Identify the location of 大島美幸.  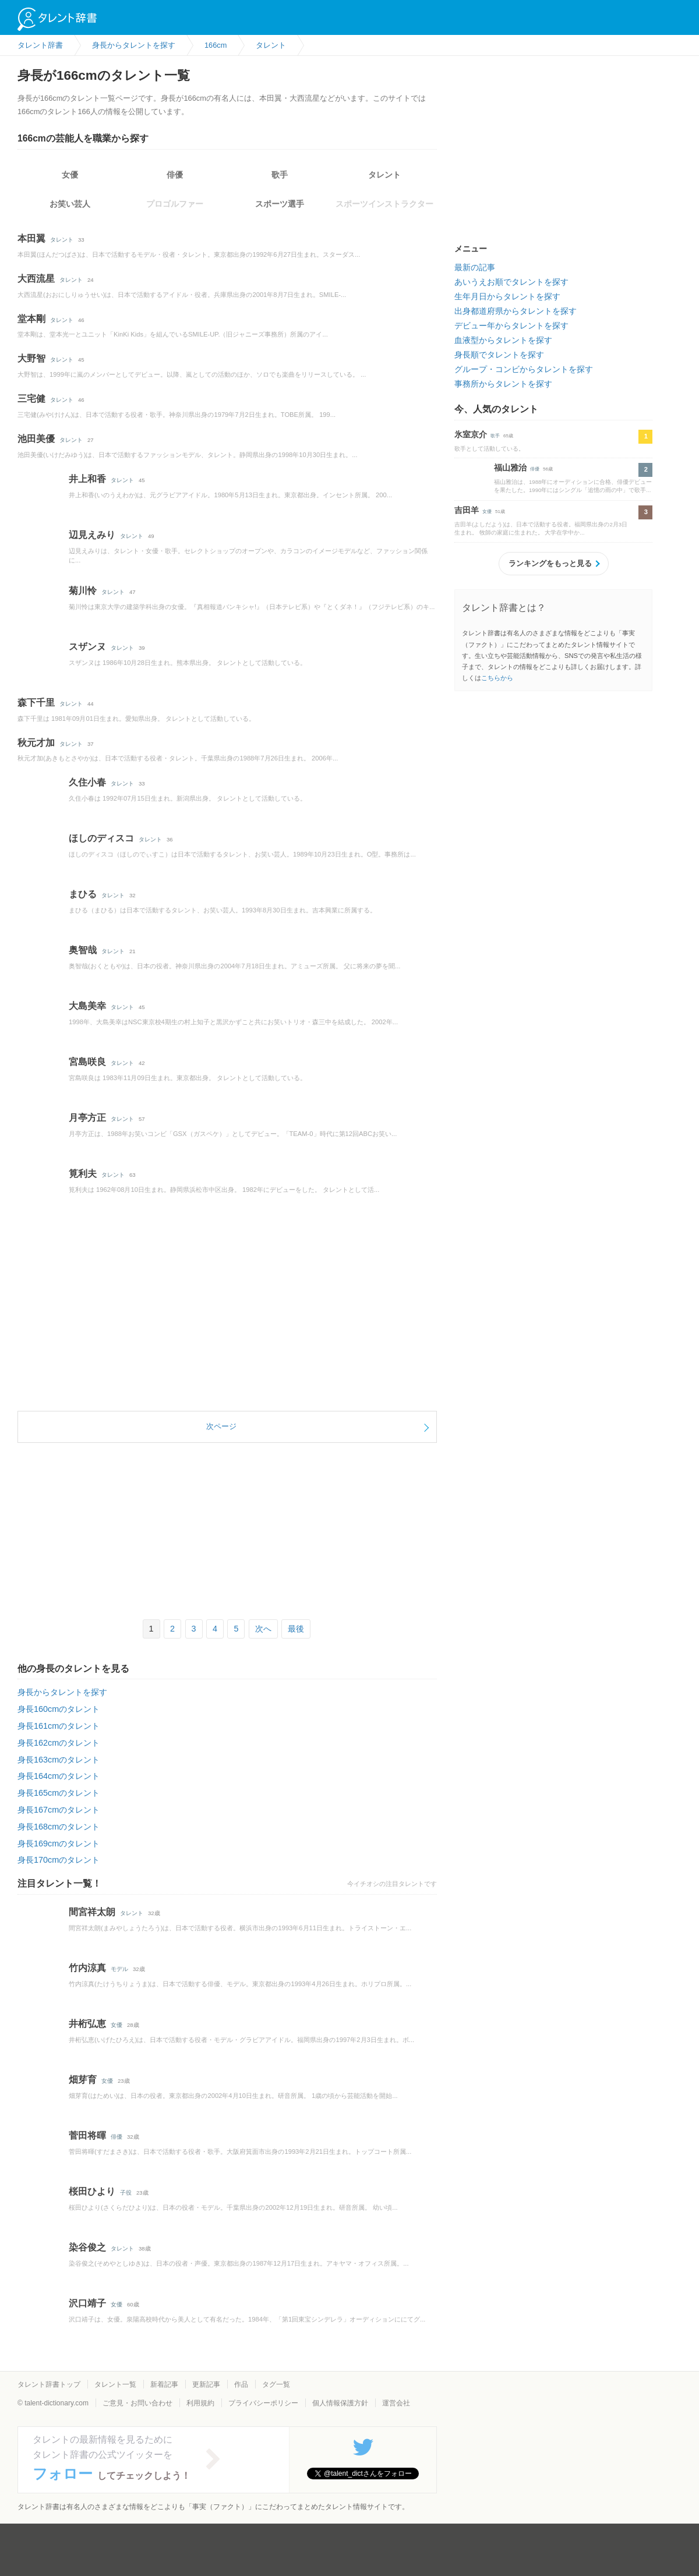
(87, 1006).